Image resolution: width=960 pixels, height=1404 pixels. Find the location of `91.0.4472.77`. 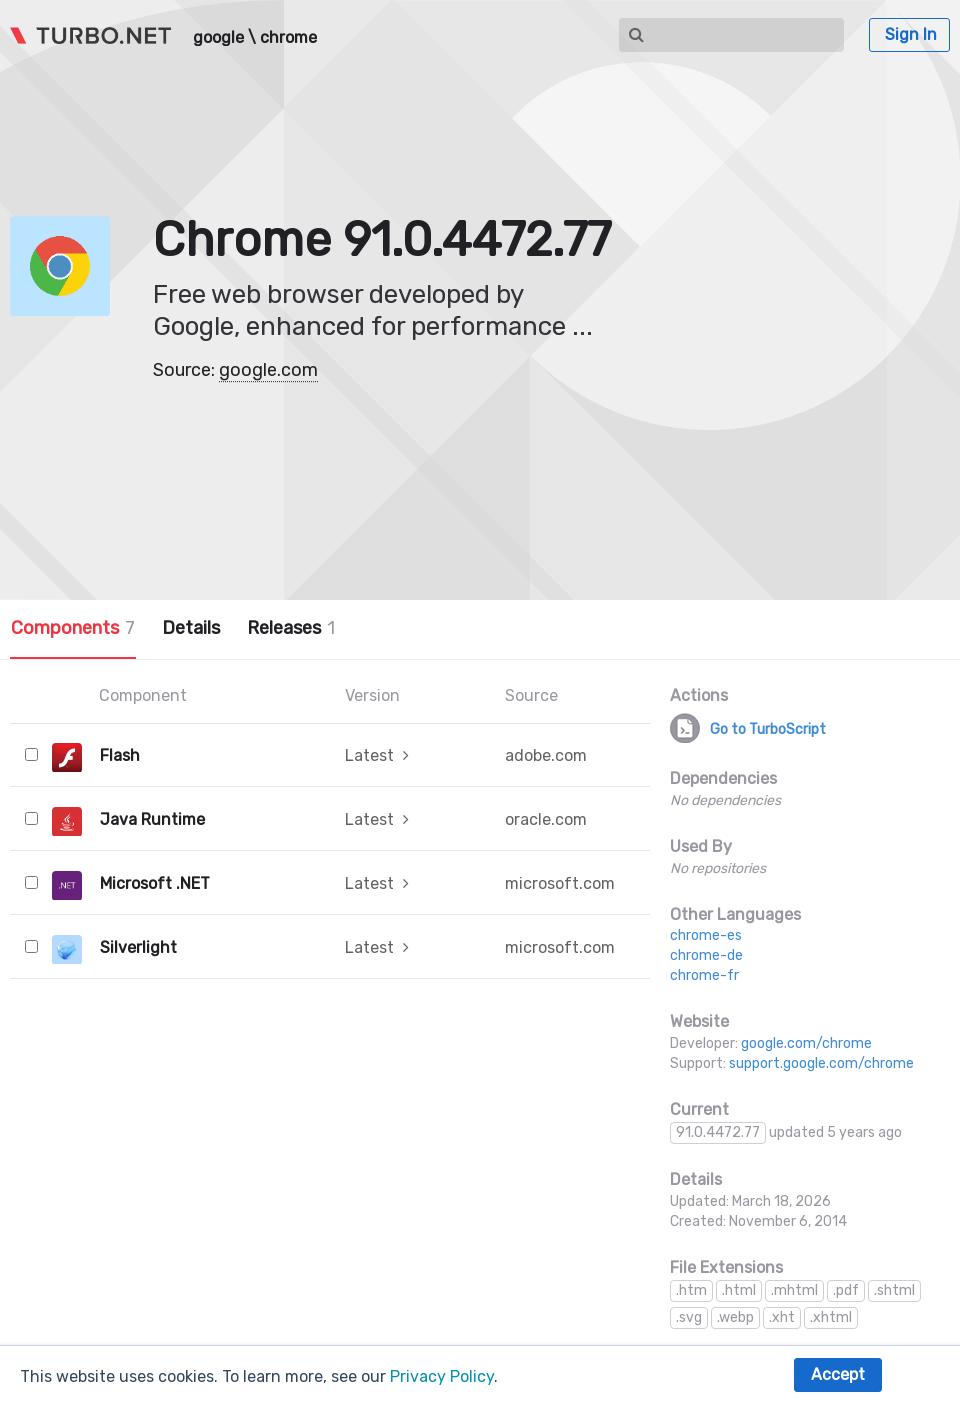

91.0.4472.77 is located at coordinates (718, 1132).